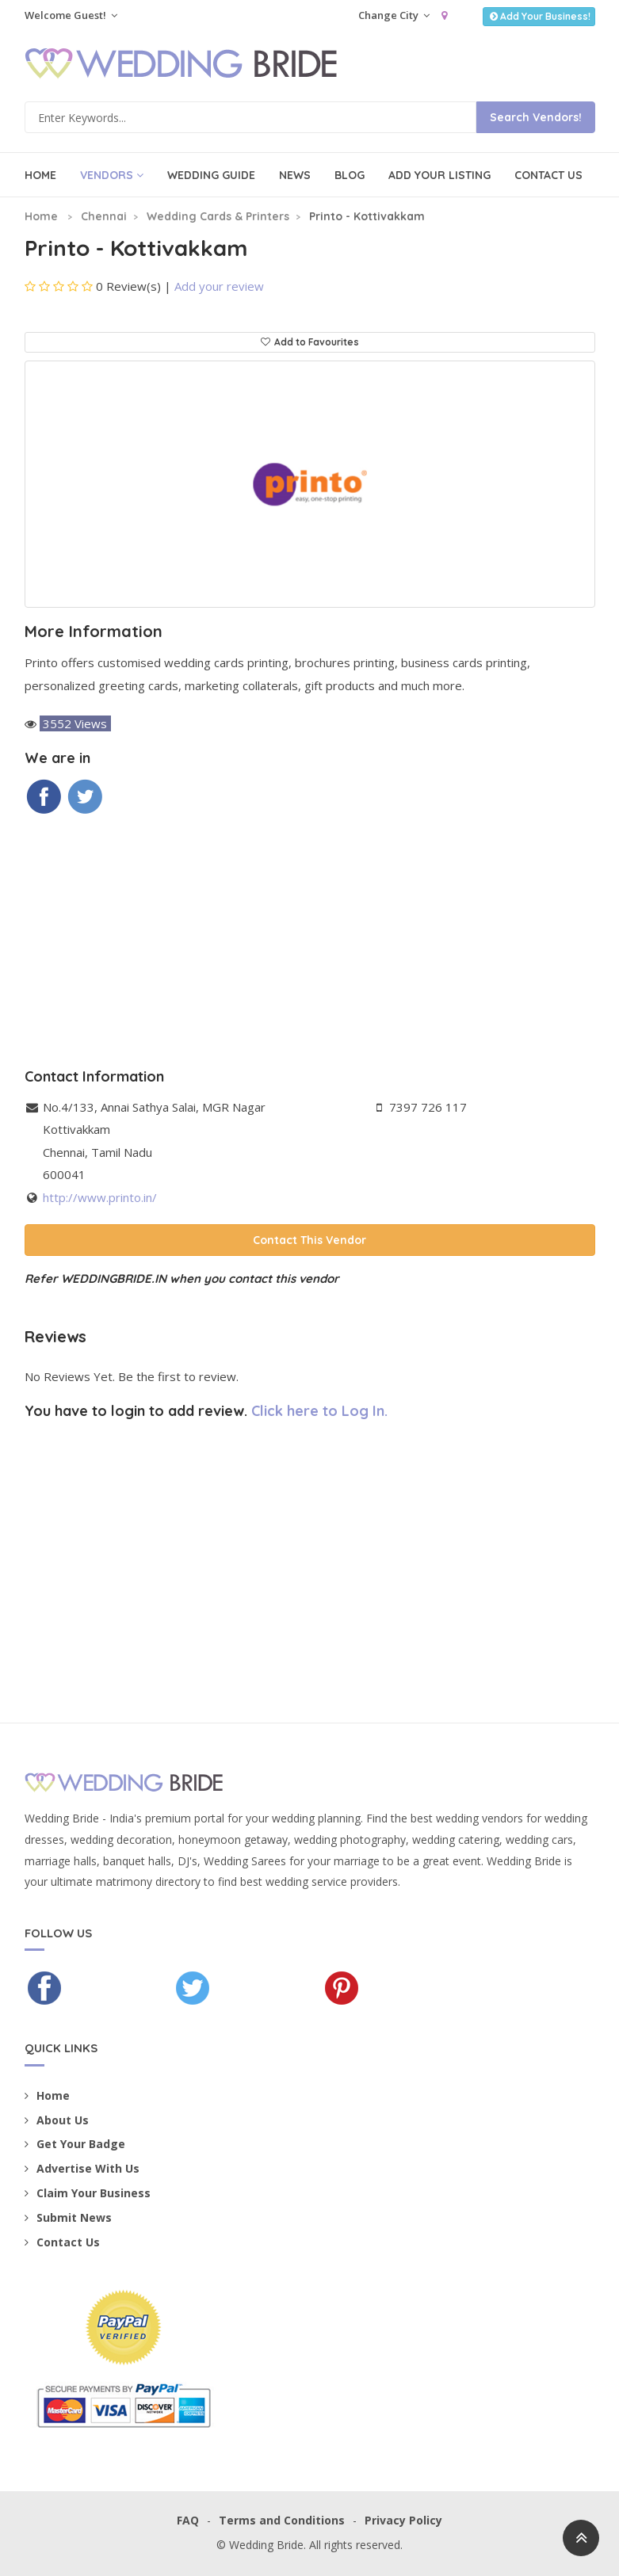 Image resolution: width=619 pixels, height=2576 pixels. I want to click on Add your review, so click(219, 286).